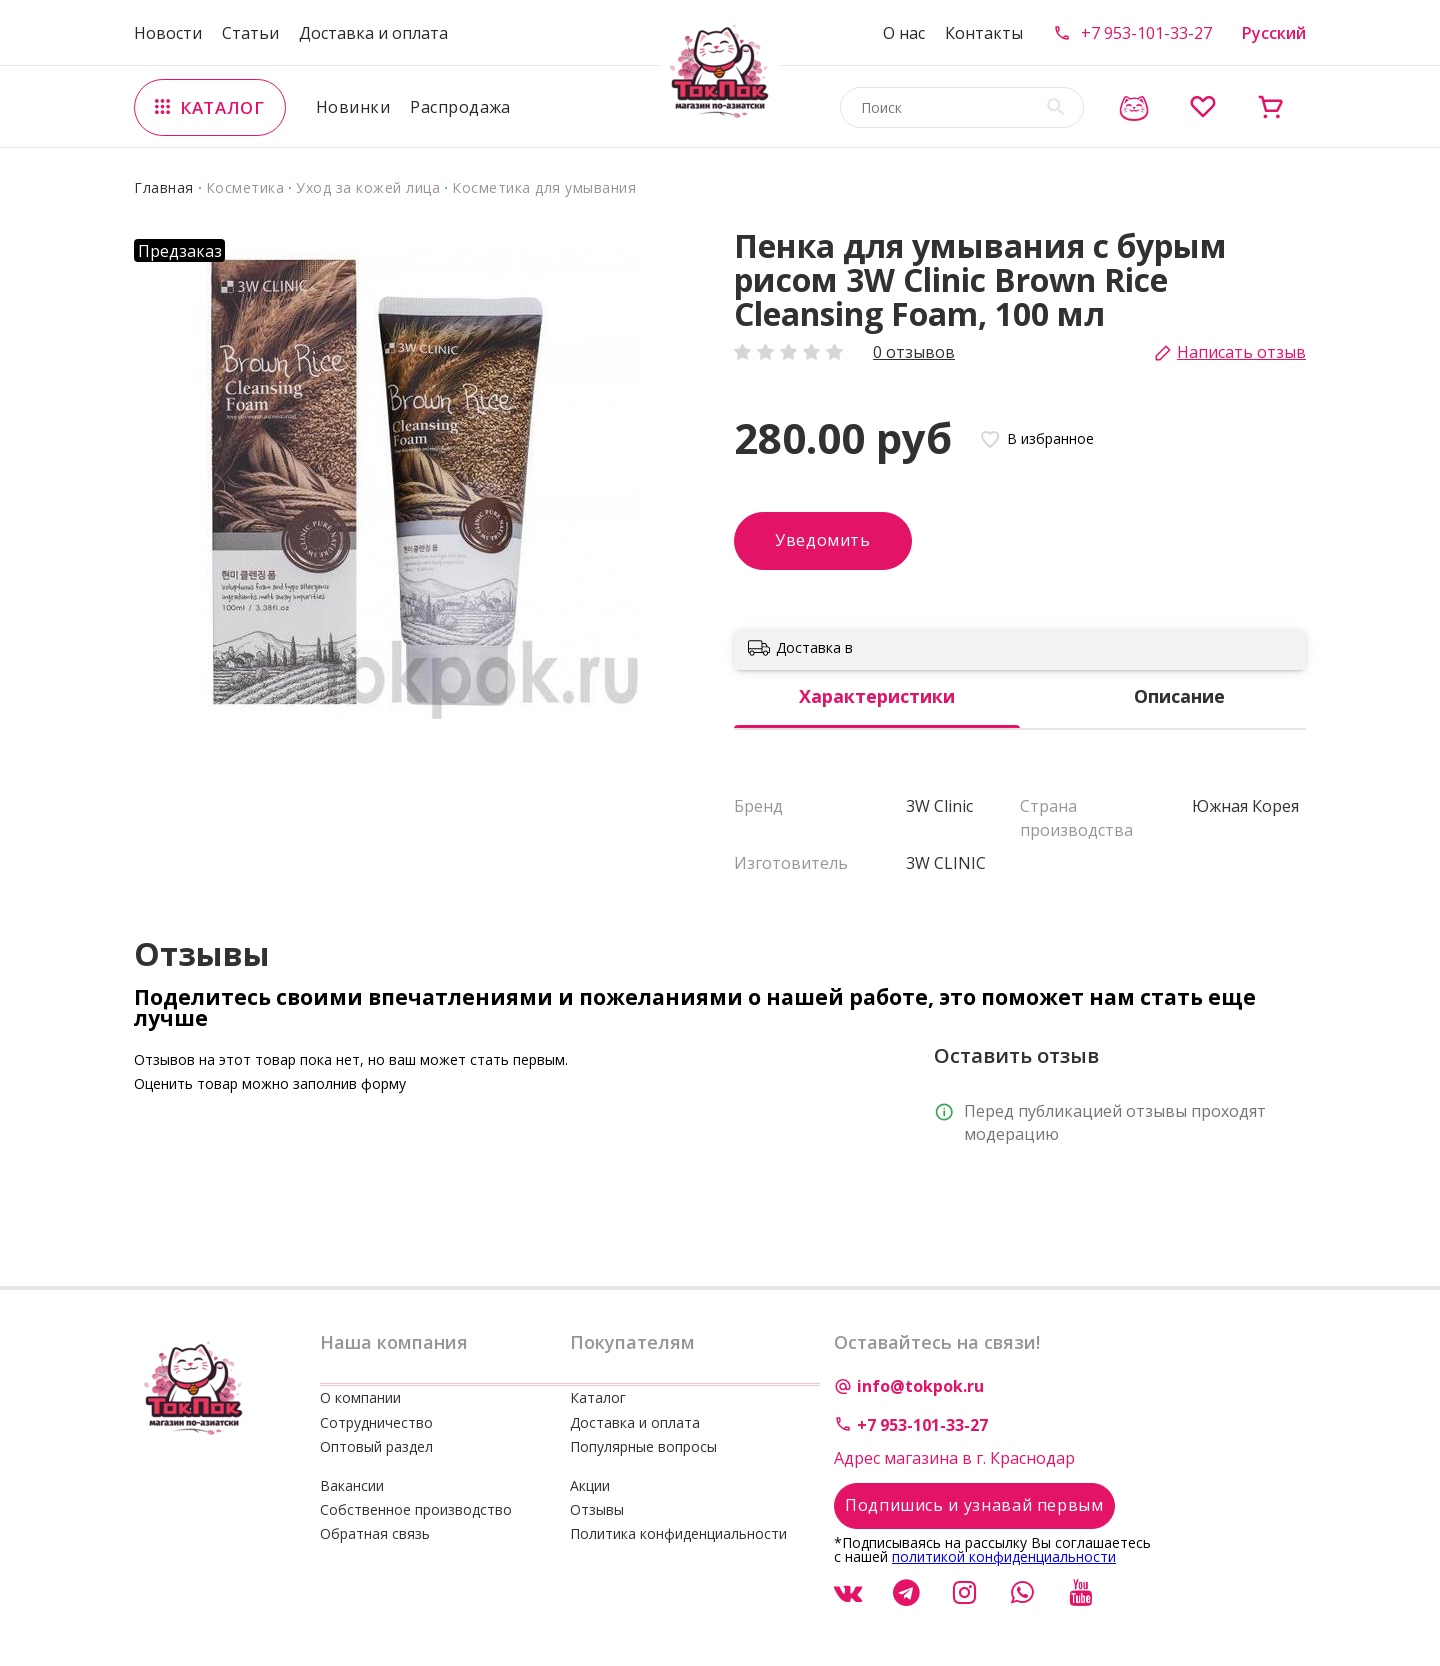 This screenshot has width=1440, height=1666. What do you see at coordinates (368, 187) in the screenshot?
I see `Уход за кожей лица` at bounding box center [368, 187].